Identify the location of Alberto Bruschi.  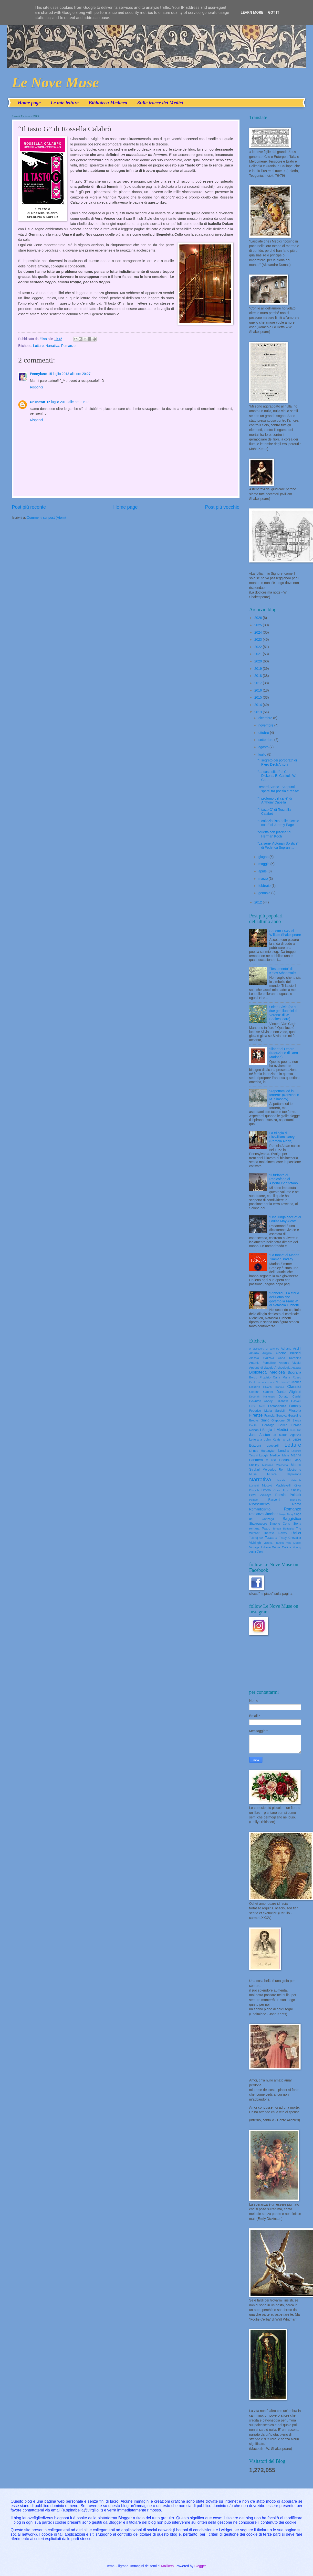
(288, 1353).